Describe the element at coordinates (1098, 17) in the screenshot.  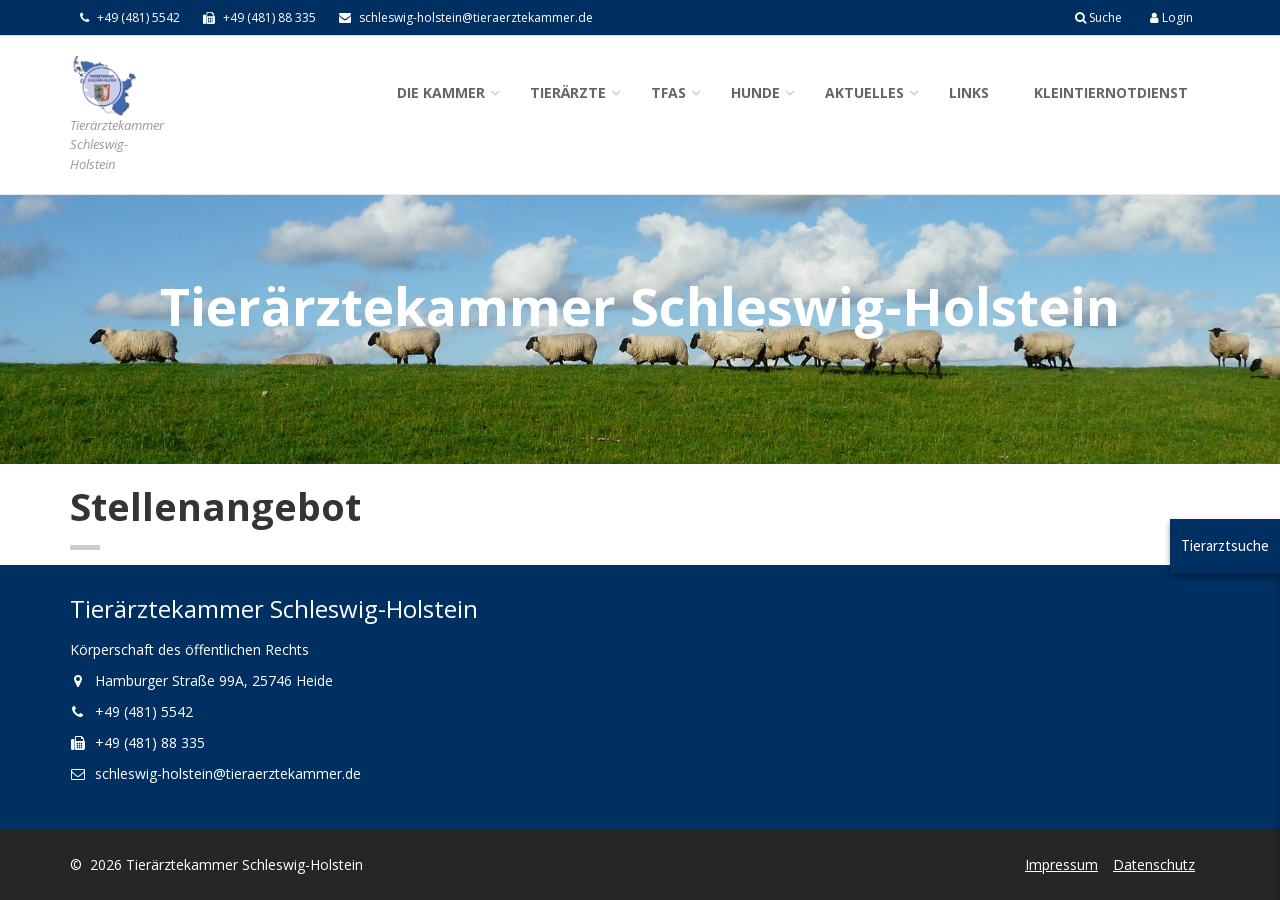
I see `Suche` at that location.